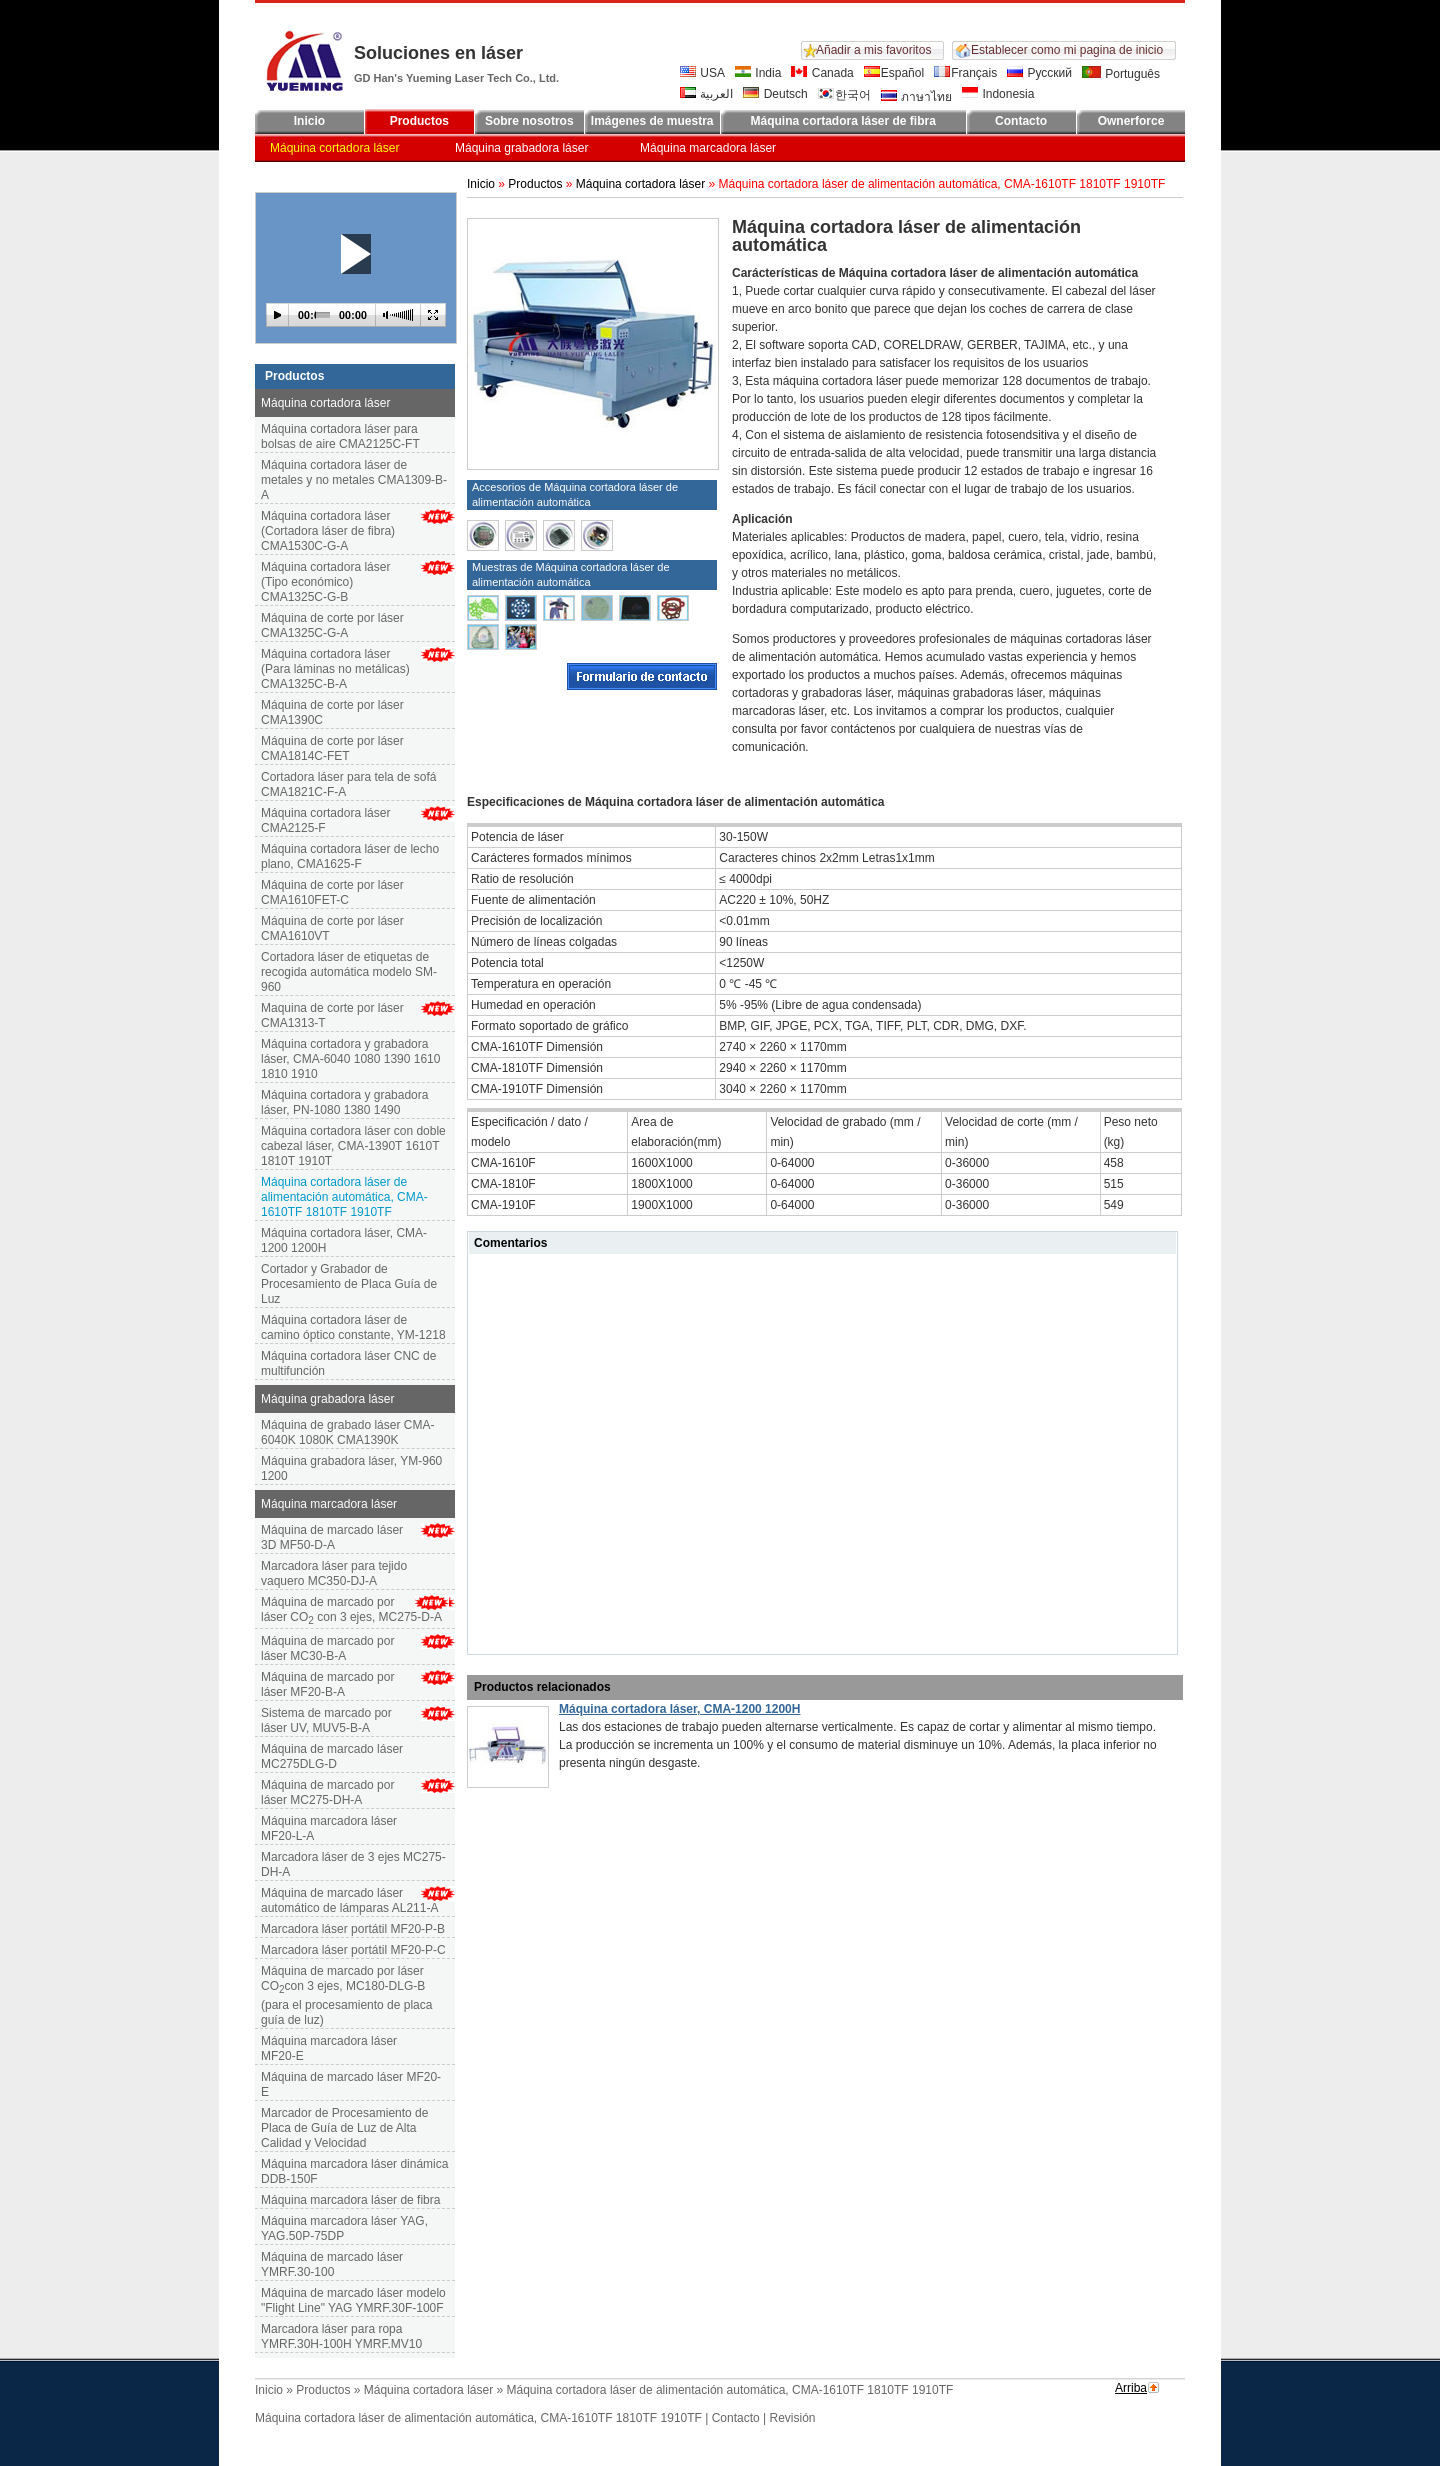 The image size is (1440, 2466). What do you see at coordinates (349, 972) in the screenshot?
I see `Cortadora láser de etiquetas de recogida automática modelo SM-960` at bounding box center [349, 972].